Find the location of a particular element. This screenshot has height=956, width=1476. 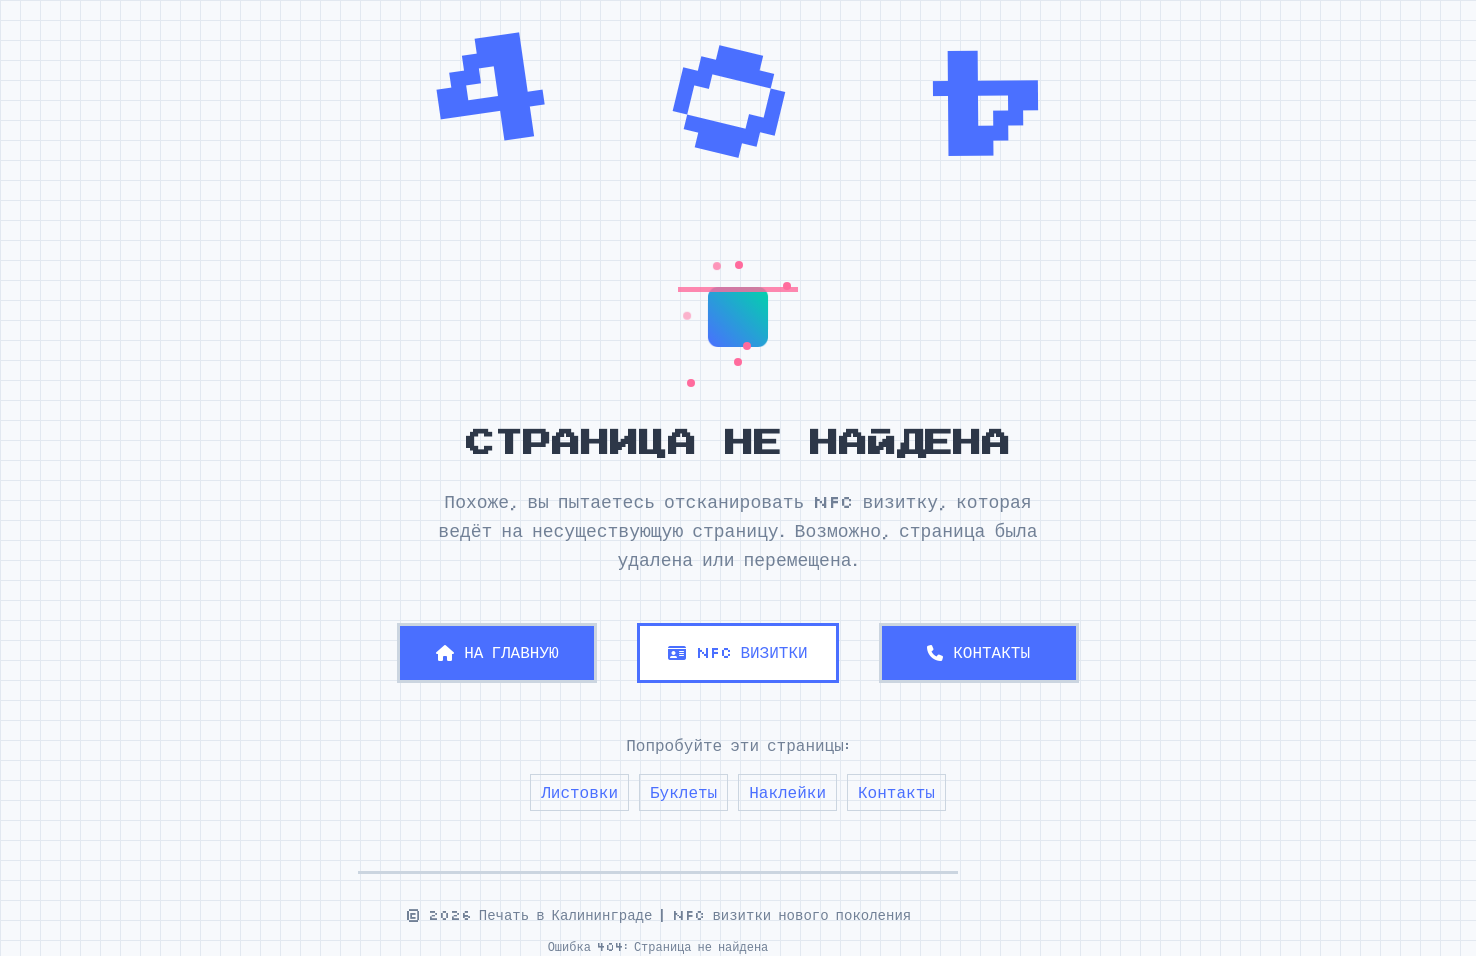

КОНТАКТЫ is located at coordinates (978, 652).